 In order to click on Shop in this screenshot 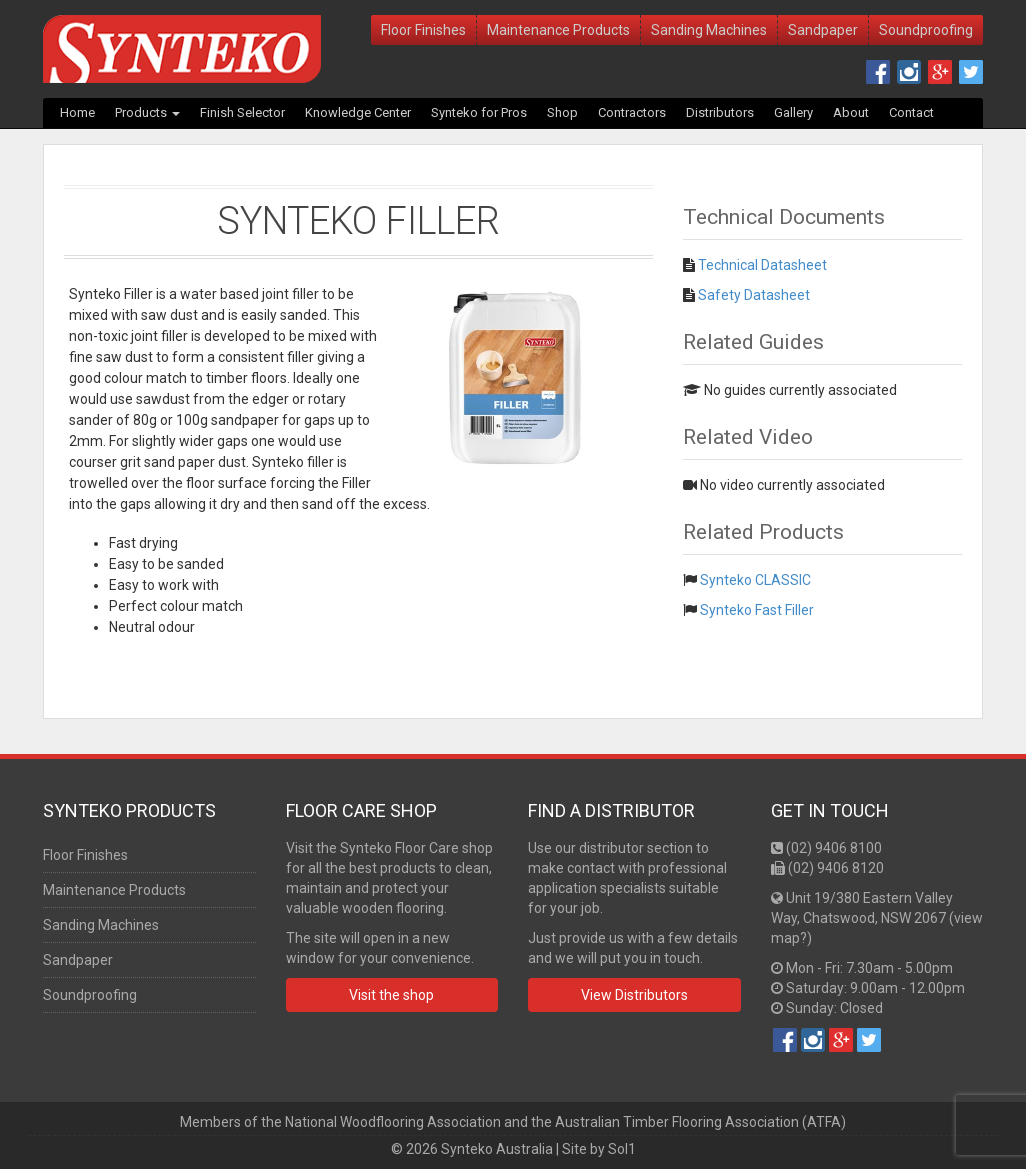, I will do `click(562, 112)`.